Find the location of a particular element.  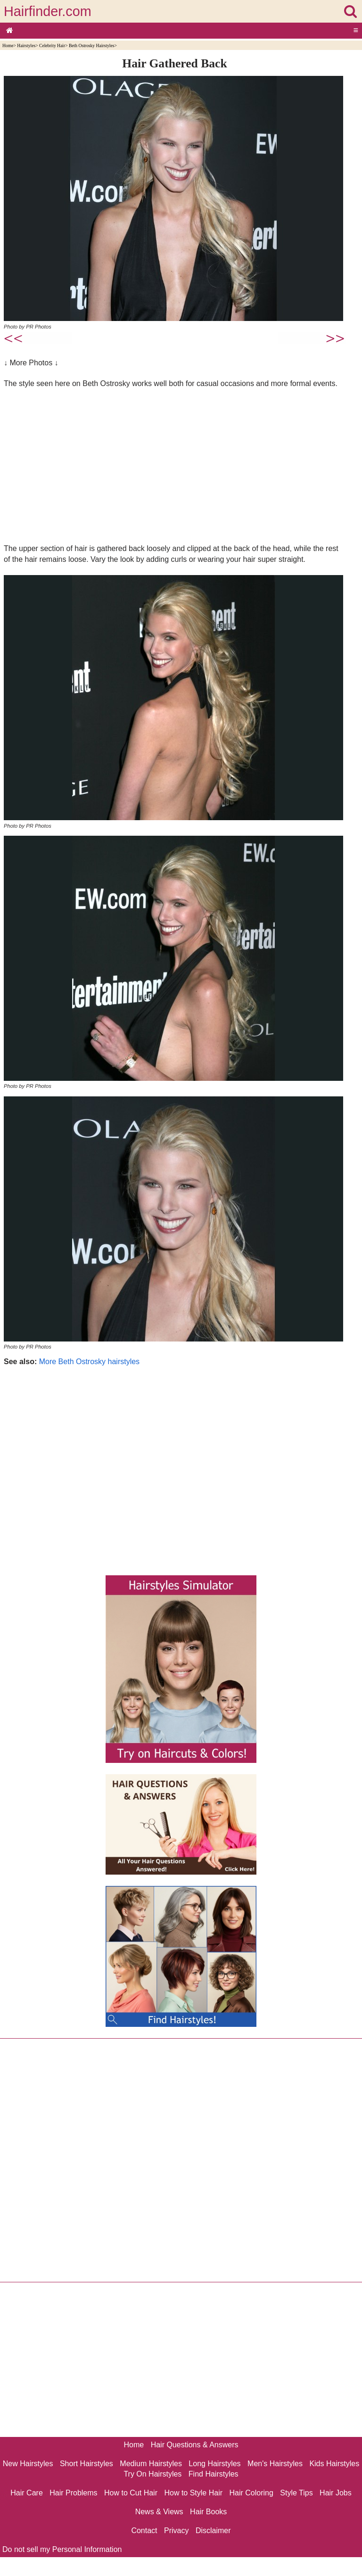

Home is located at coordinates (7, 45).